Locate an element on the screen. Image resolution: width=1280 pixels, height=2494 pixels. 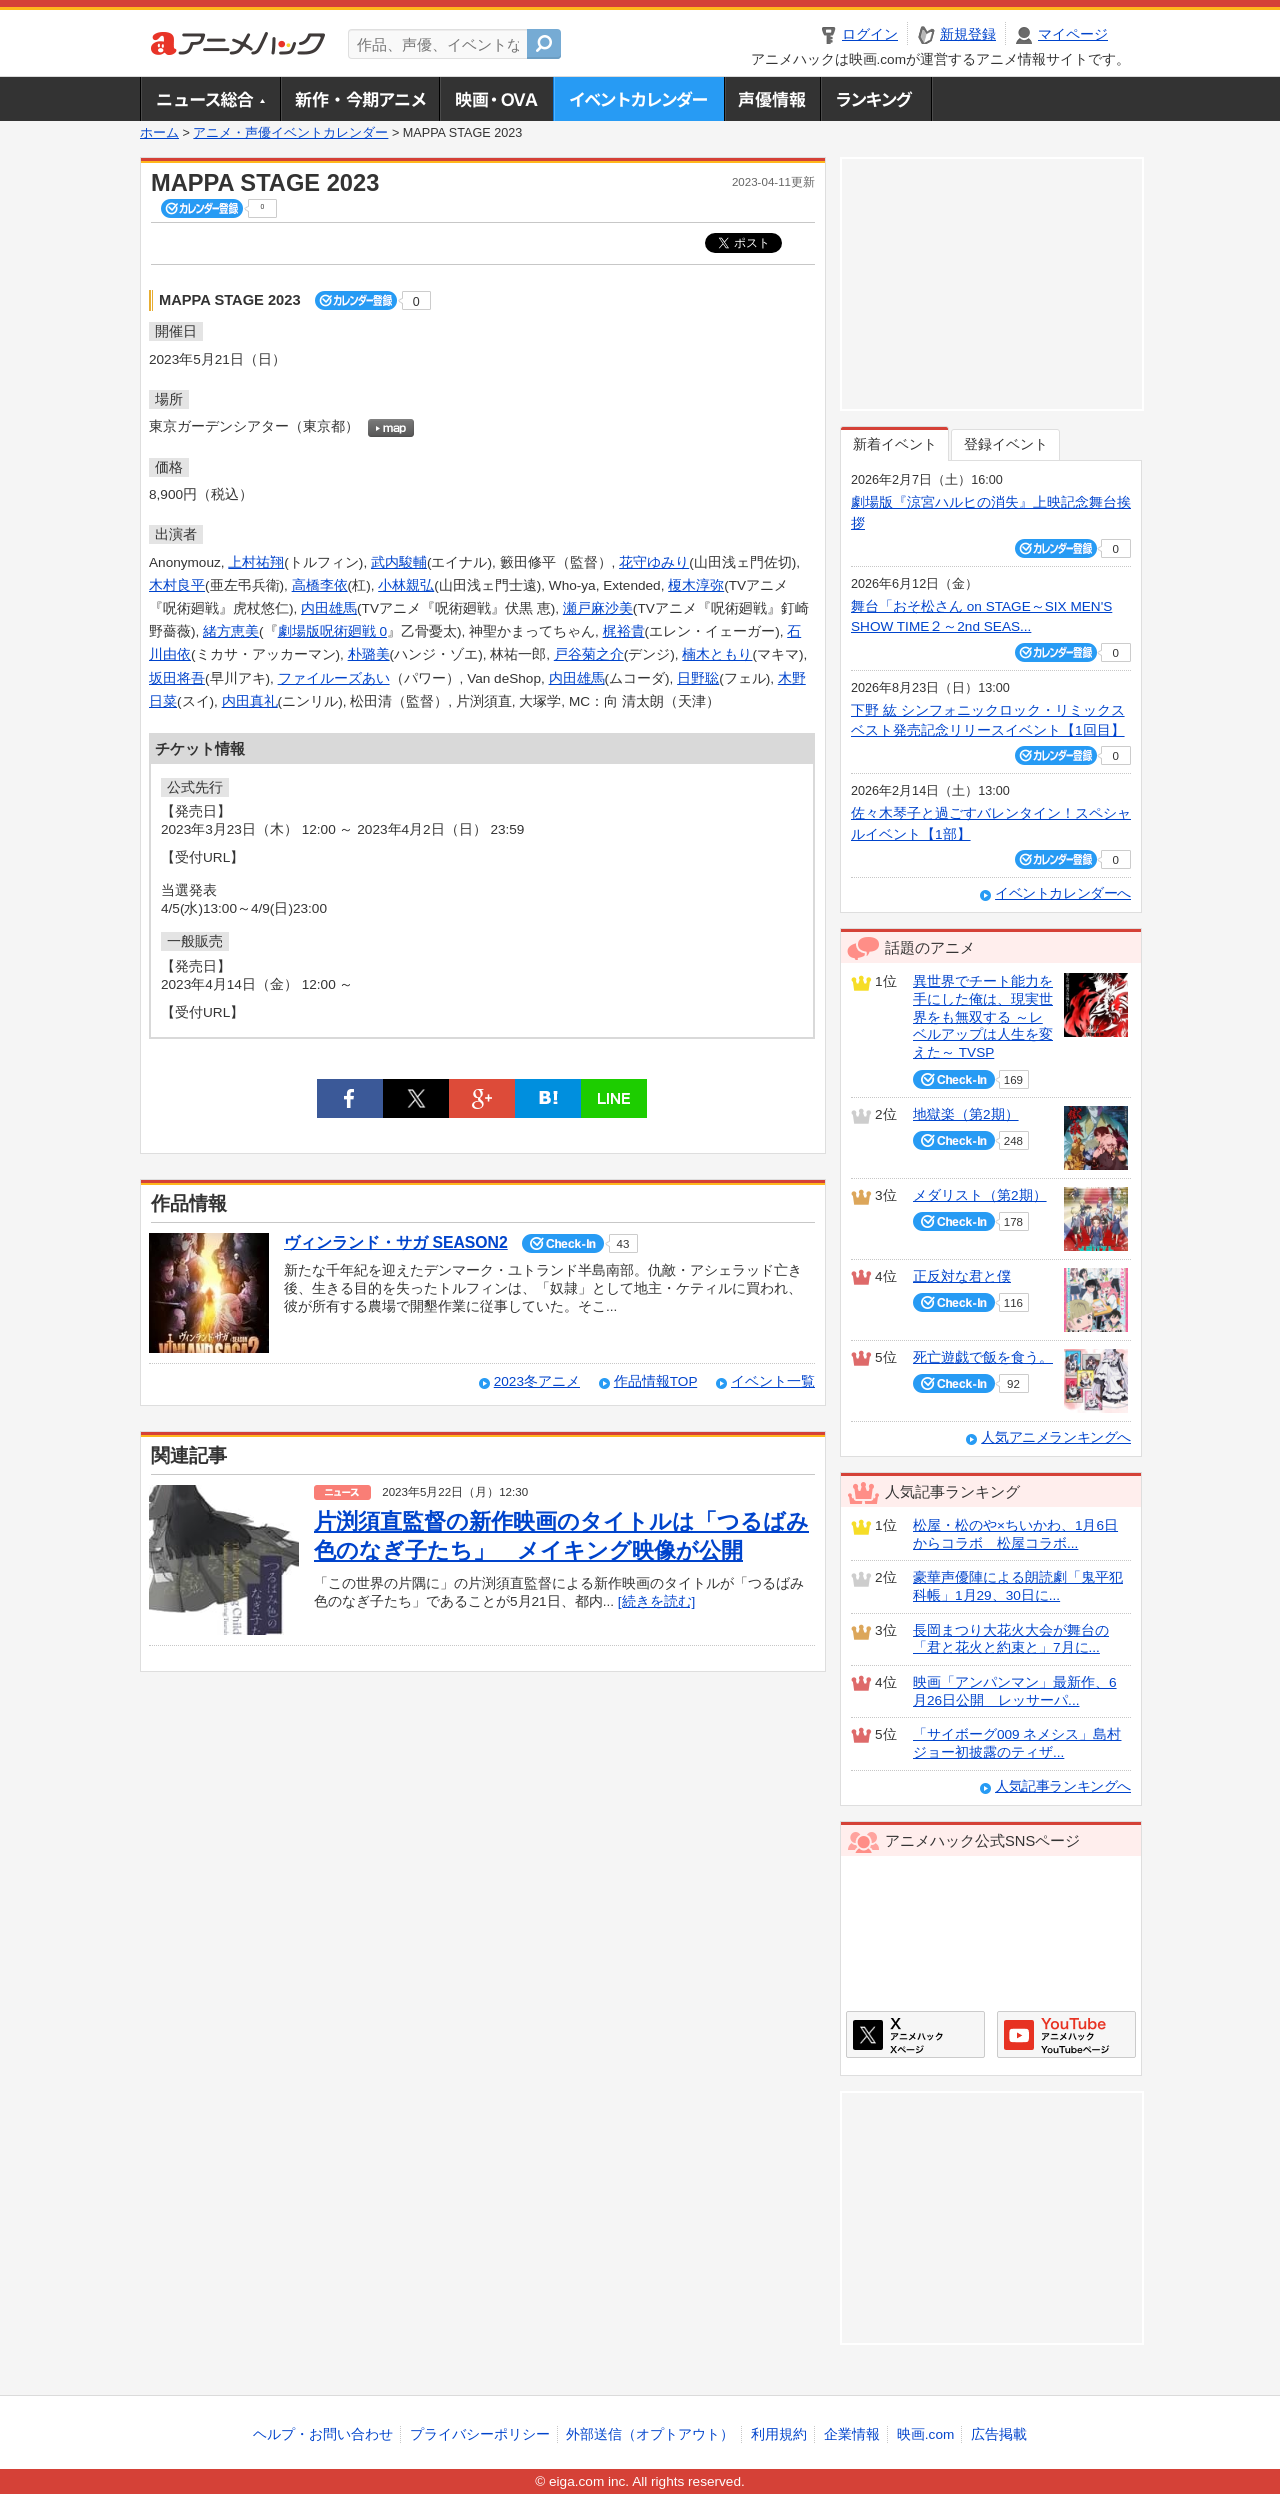
日野聡 is located at coordinates (698, 678).